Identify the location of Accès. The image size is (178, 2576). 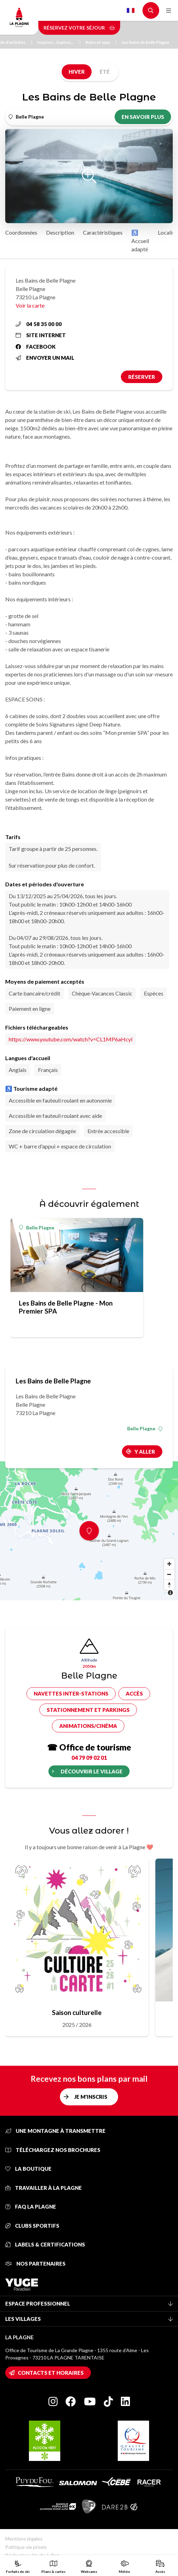
(134, 1693).